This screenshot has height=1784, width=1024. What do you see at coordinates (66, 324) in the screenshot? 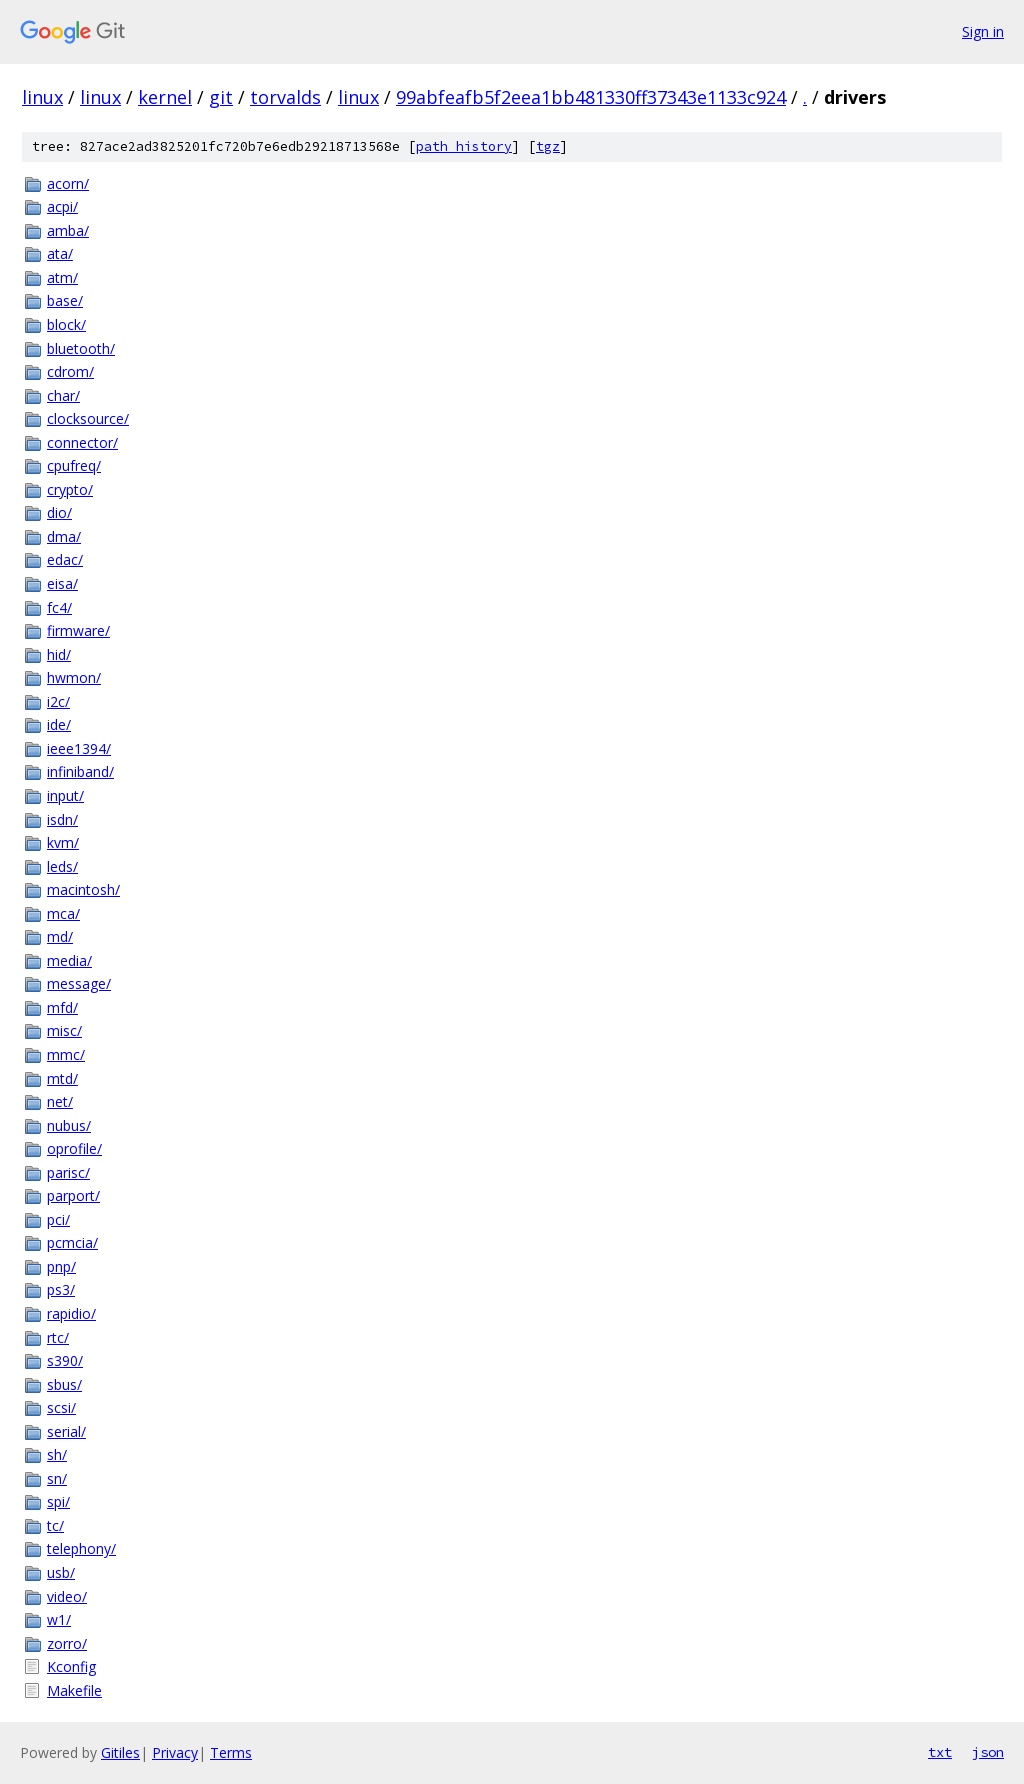
I see `block/` at bounding box center [66, 324].